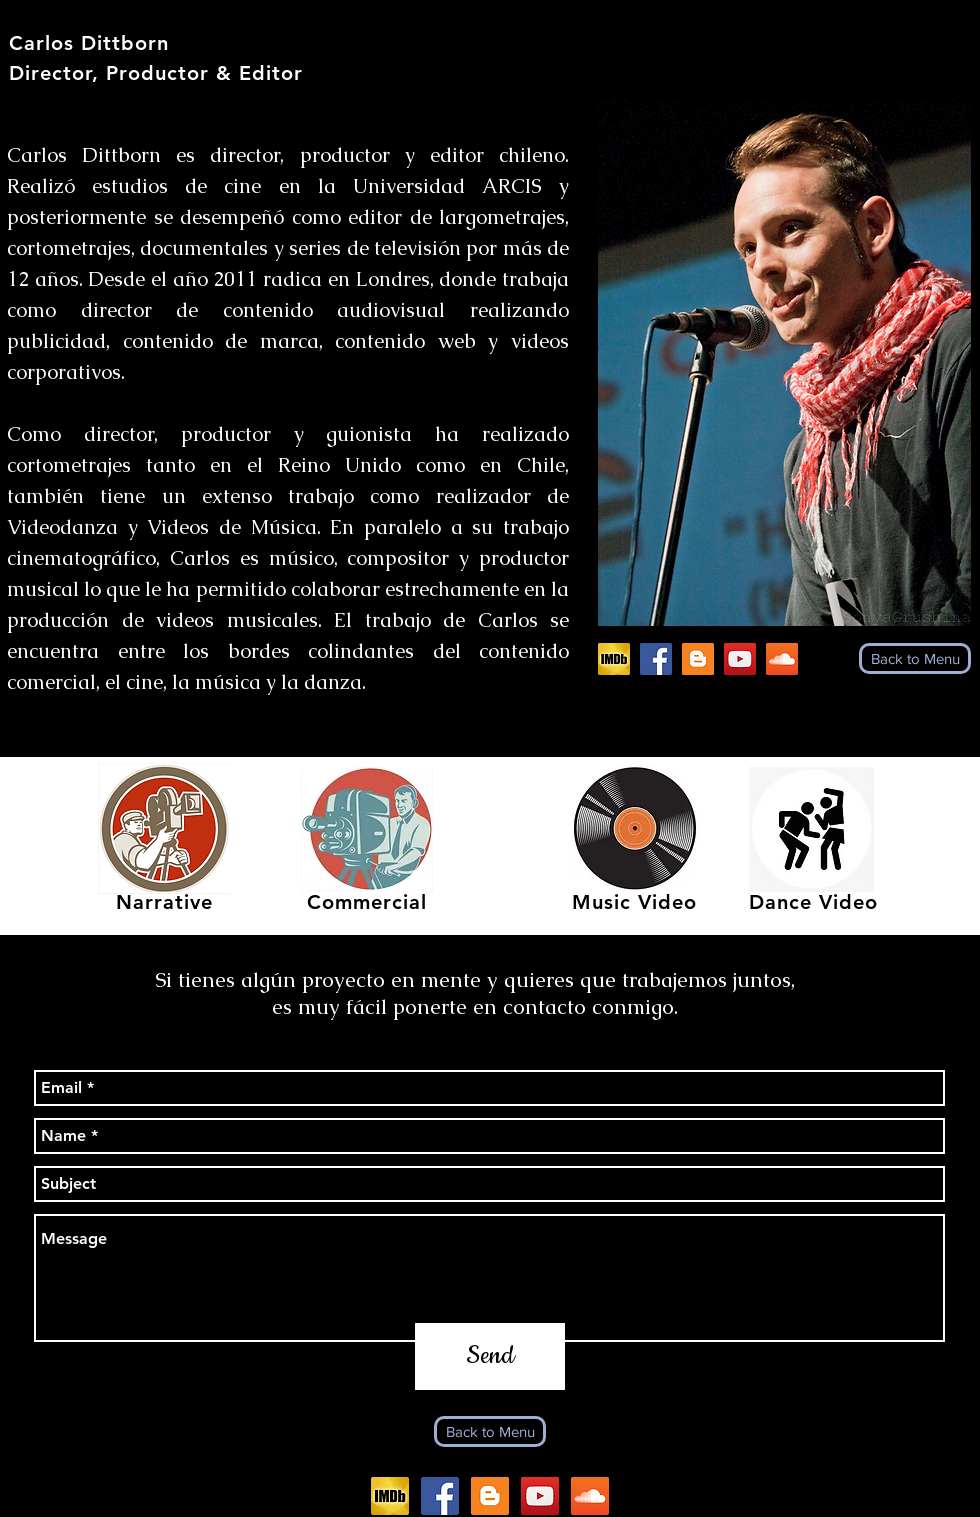 The height and width of the screenshot is (1517, 980). I want to click on [Blogger Social Icon], so click(698, 659).